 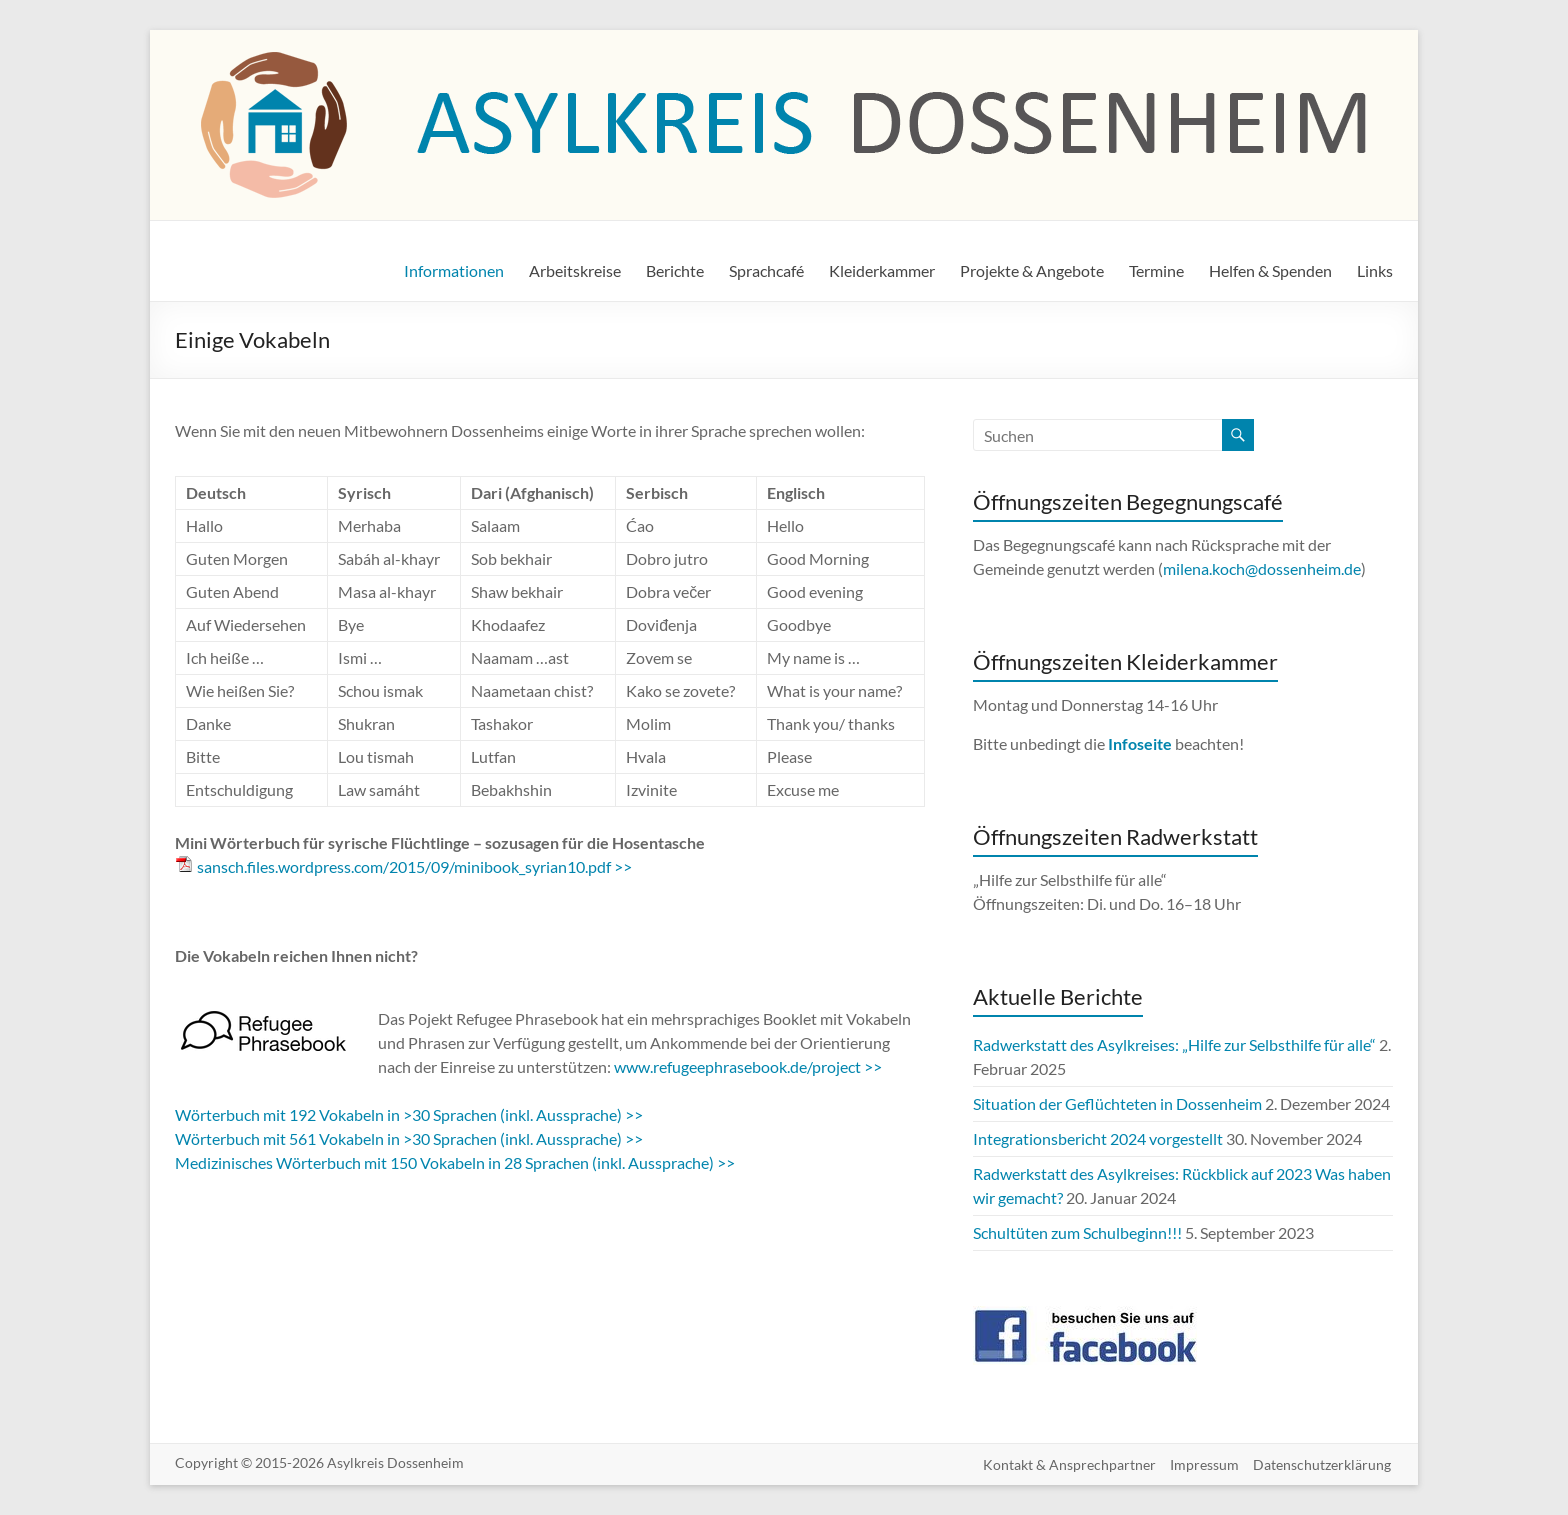 What do you see at coordinates (1270, 270) in the screenshot?
I see `Helfen & Spenden` at bounding box center [1270, 270].